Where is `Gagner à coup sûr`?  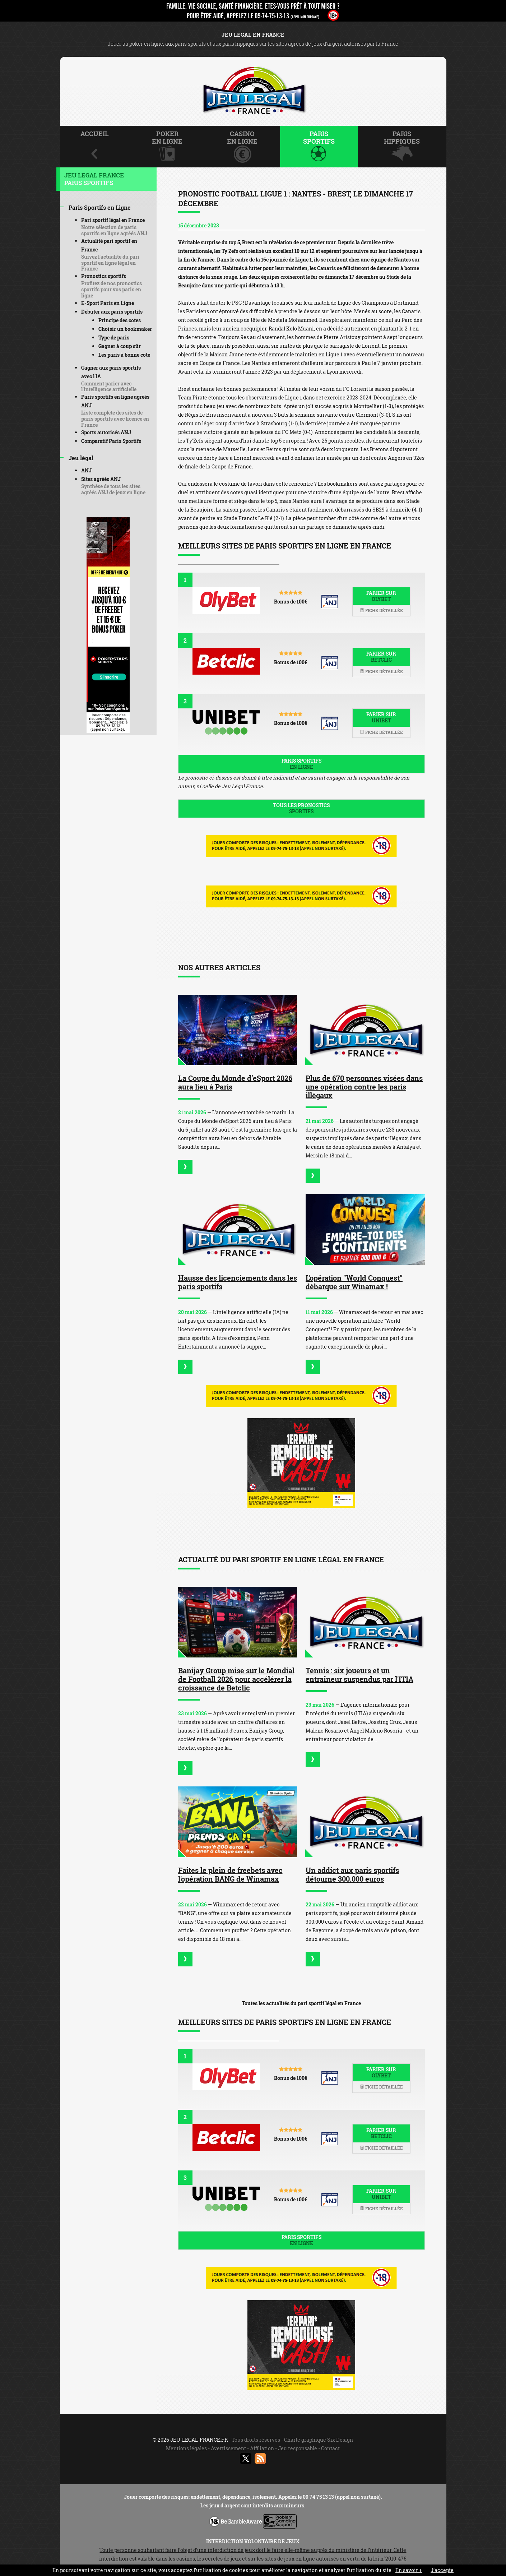 Gagner à coup sûr is located at coordinates (119, 346).